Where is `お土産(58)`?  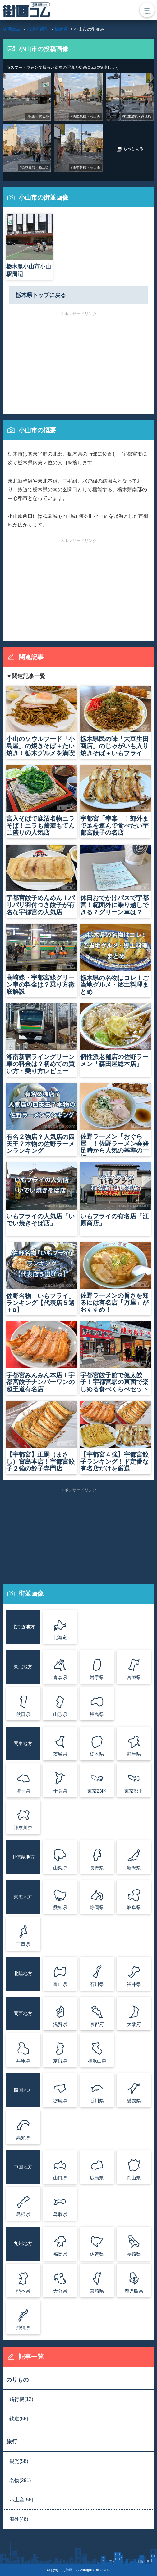
お土産(58) is located at coordinates (21, 2499).